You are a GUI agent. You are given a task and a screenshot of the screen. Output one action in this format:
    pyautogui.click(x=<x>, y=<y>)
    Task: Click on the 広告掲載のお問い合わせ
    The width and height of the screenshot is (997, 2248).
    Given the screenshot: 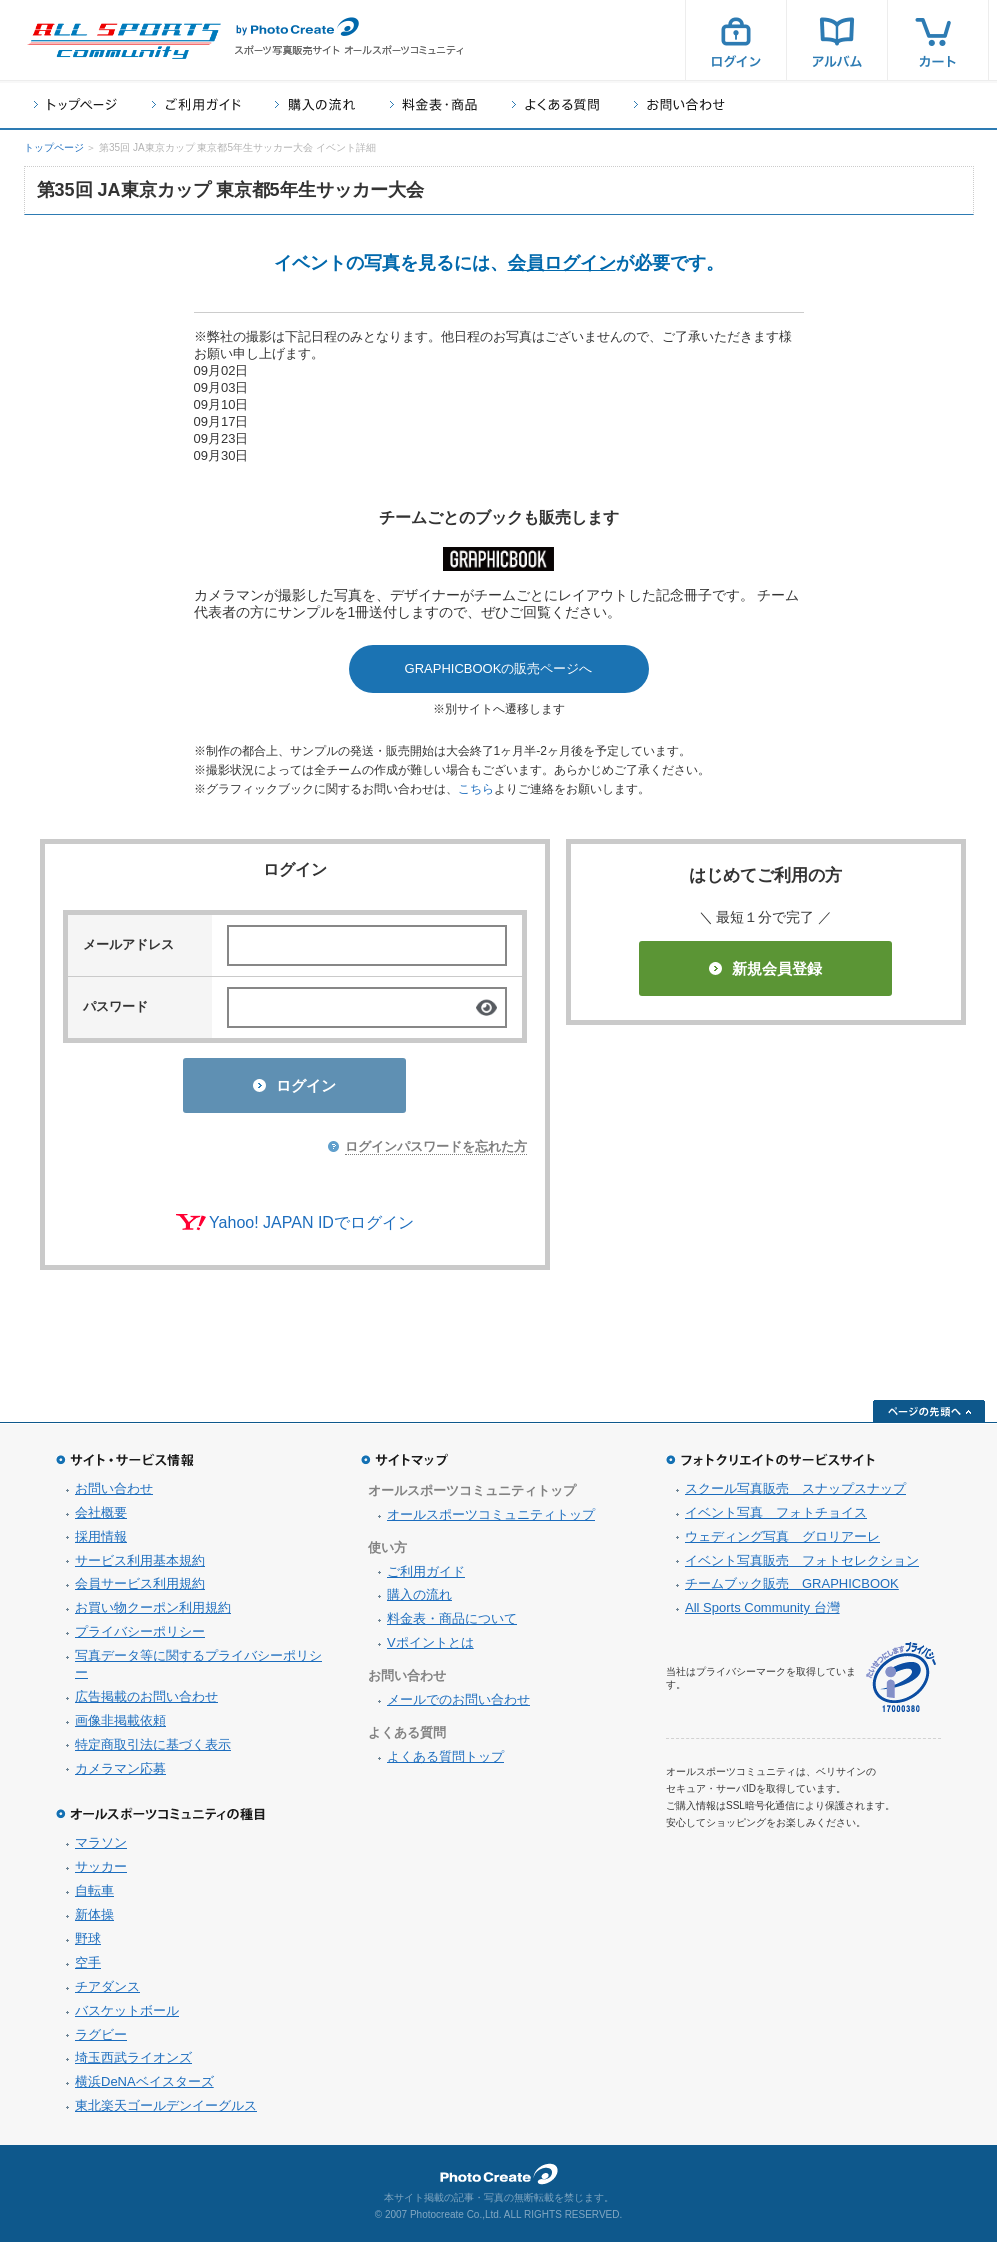 What is the action you would take?
    pyautogui.click(x=146, y=1702)
    